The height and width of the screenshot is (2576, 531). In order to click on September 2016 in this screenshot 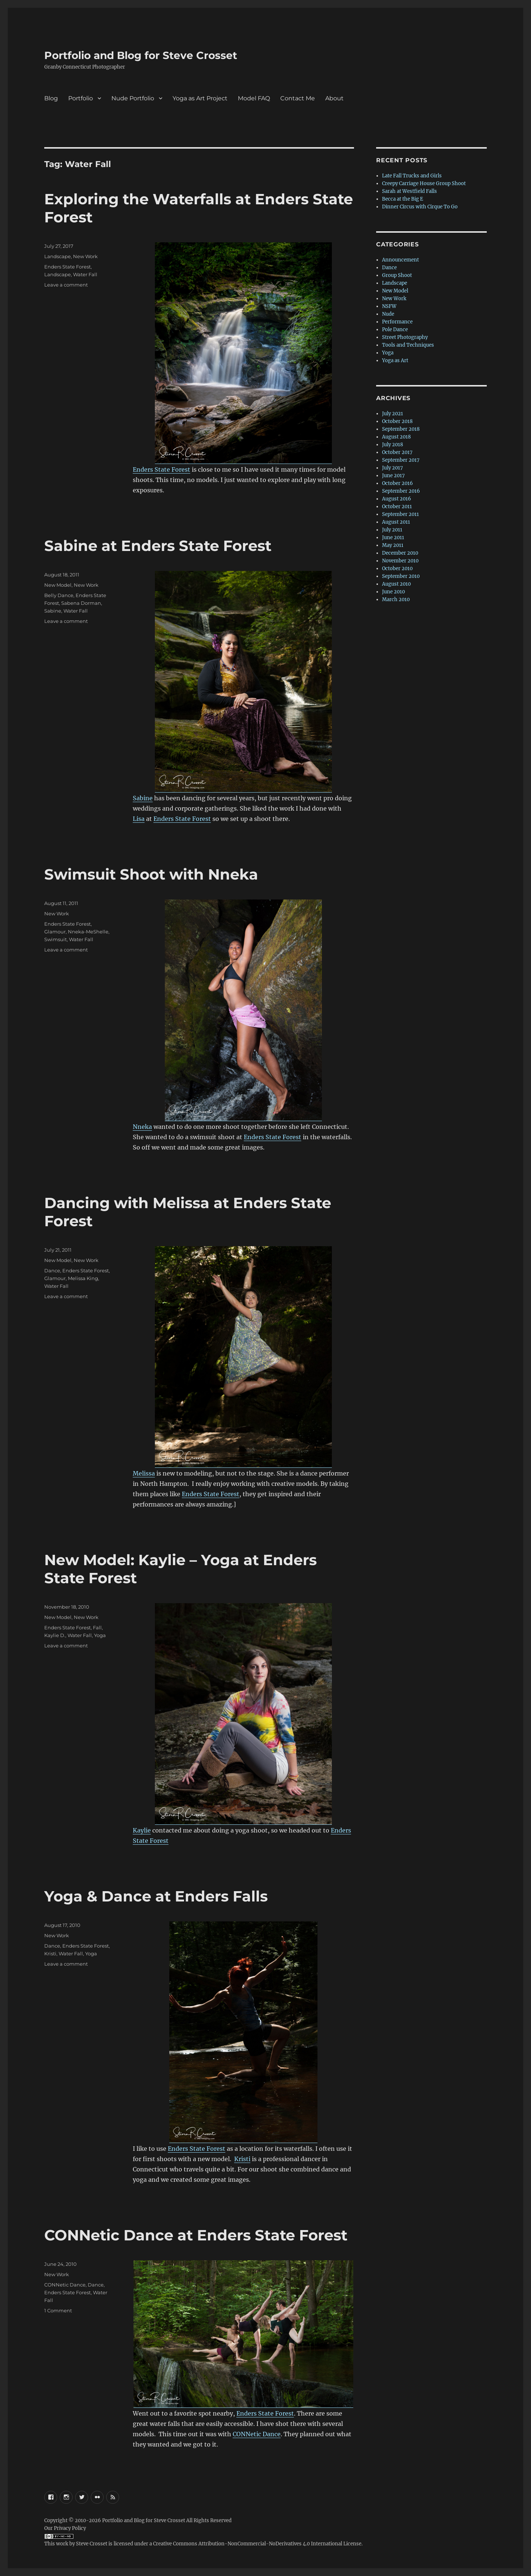, I will do `click(401, 491)`.